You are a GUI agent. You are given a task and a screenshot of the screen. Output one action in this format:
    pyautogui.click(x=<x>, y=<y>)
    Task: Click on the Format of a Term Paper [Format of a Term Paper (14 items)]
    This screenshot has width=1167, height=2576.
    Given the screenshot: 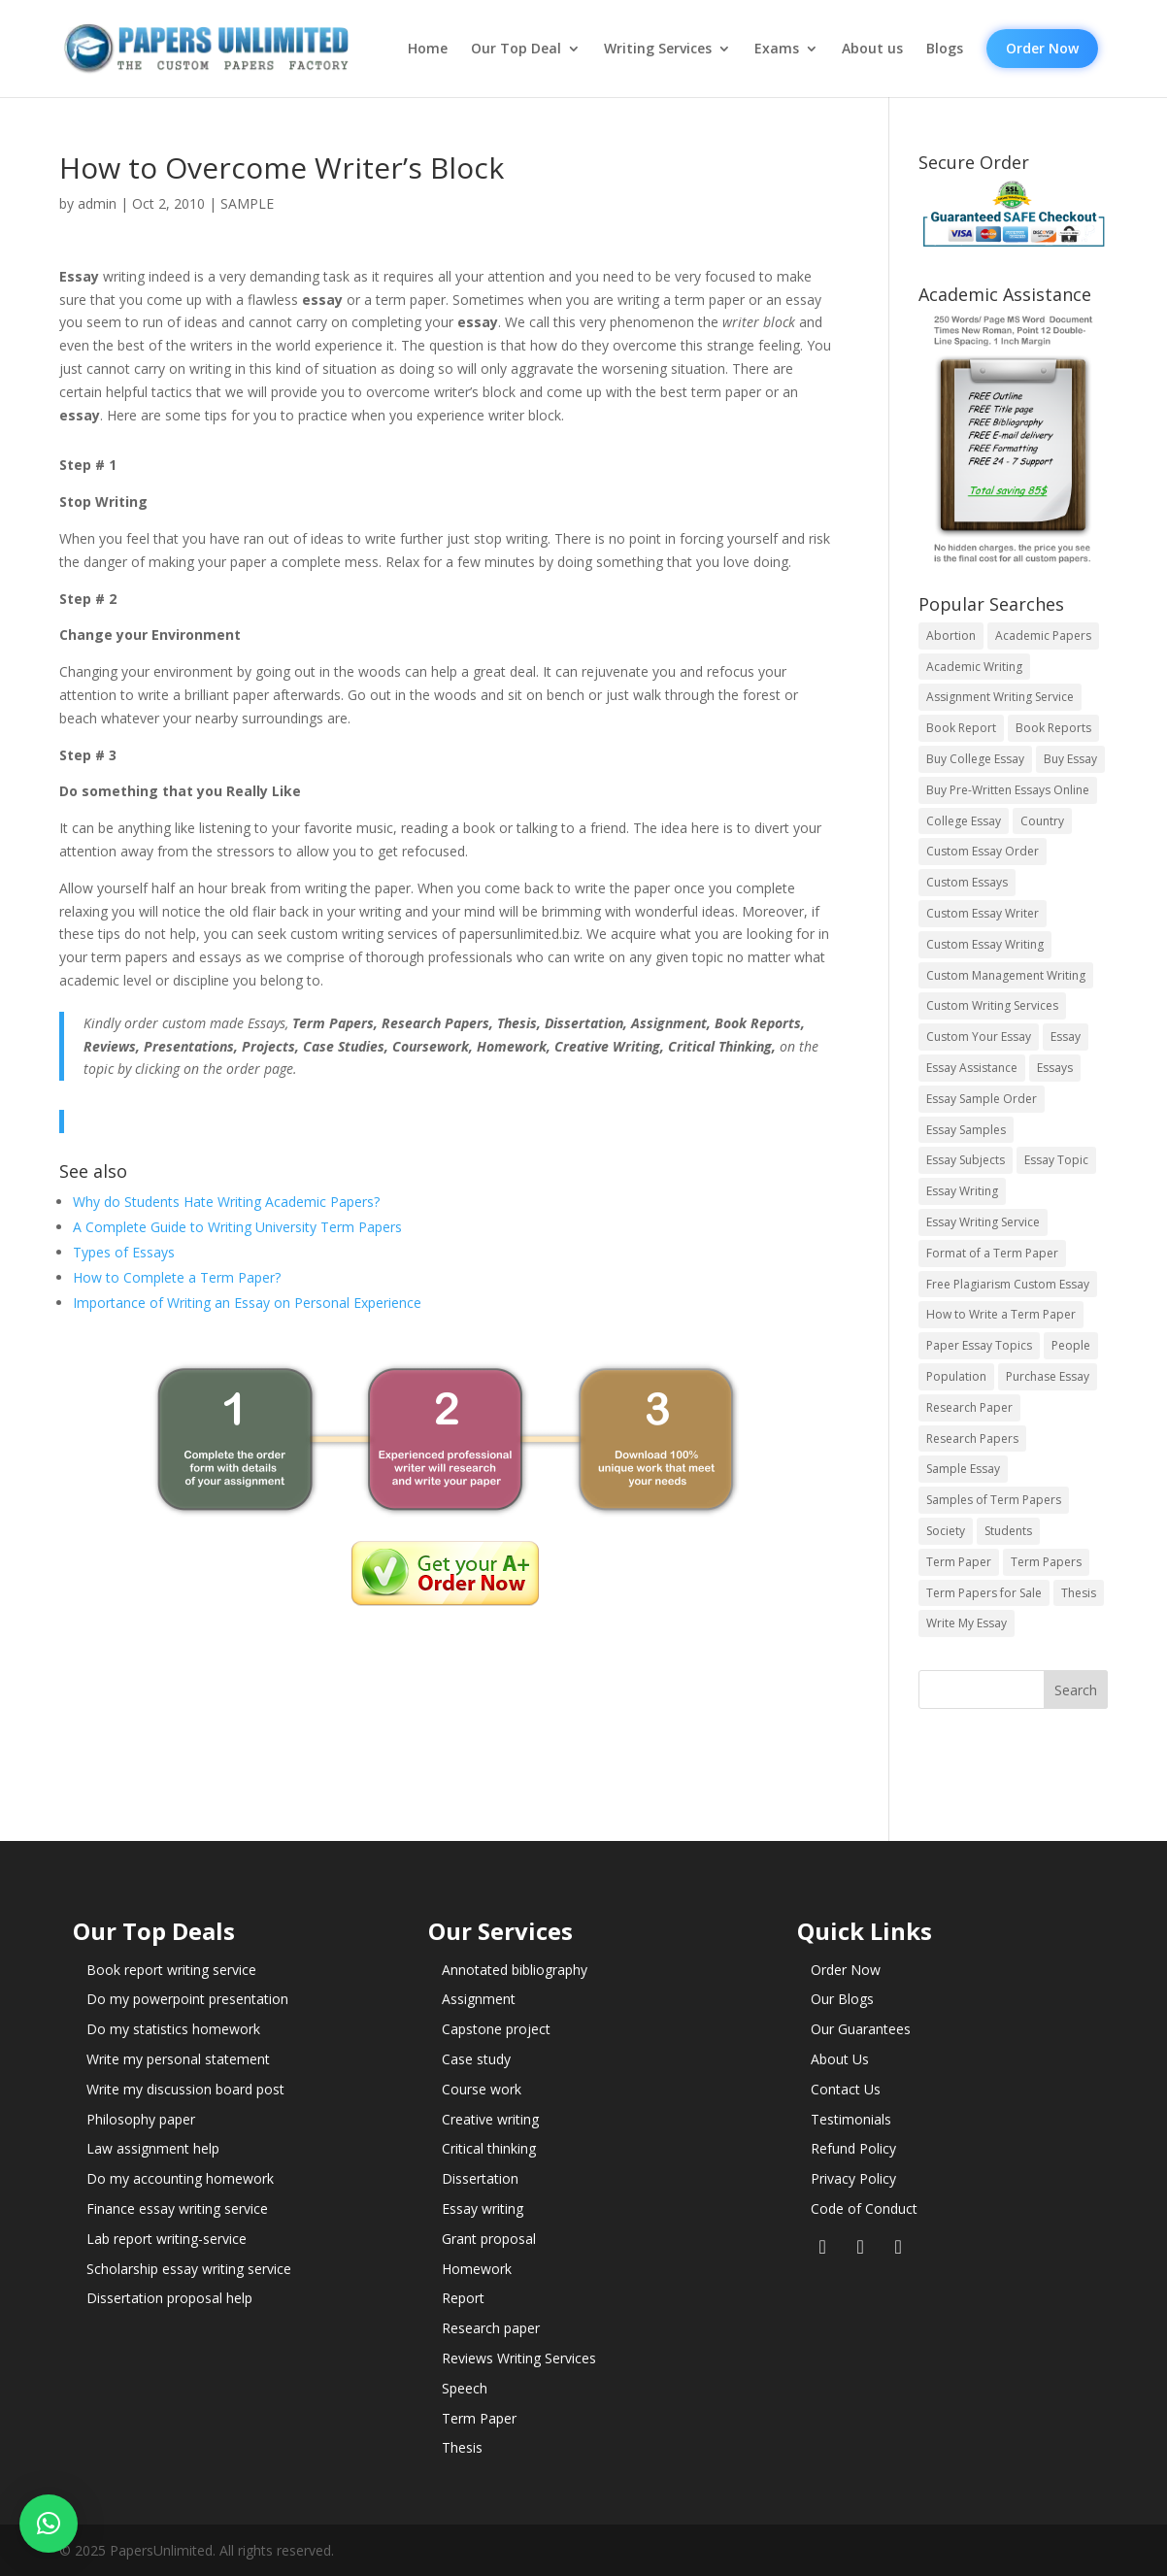 What is the action you would take?
    pyautogui.click(x=992, y=1253)
    